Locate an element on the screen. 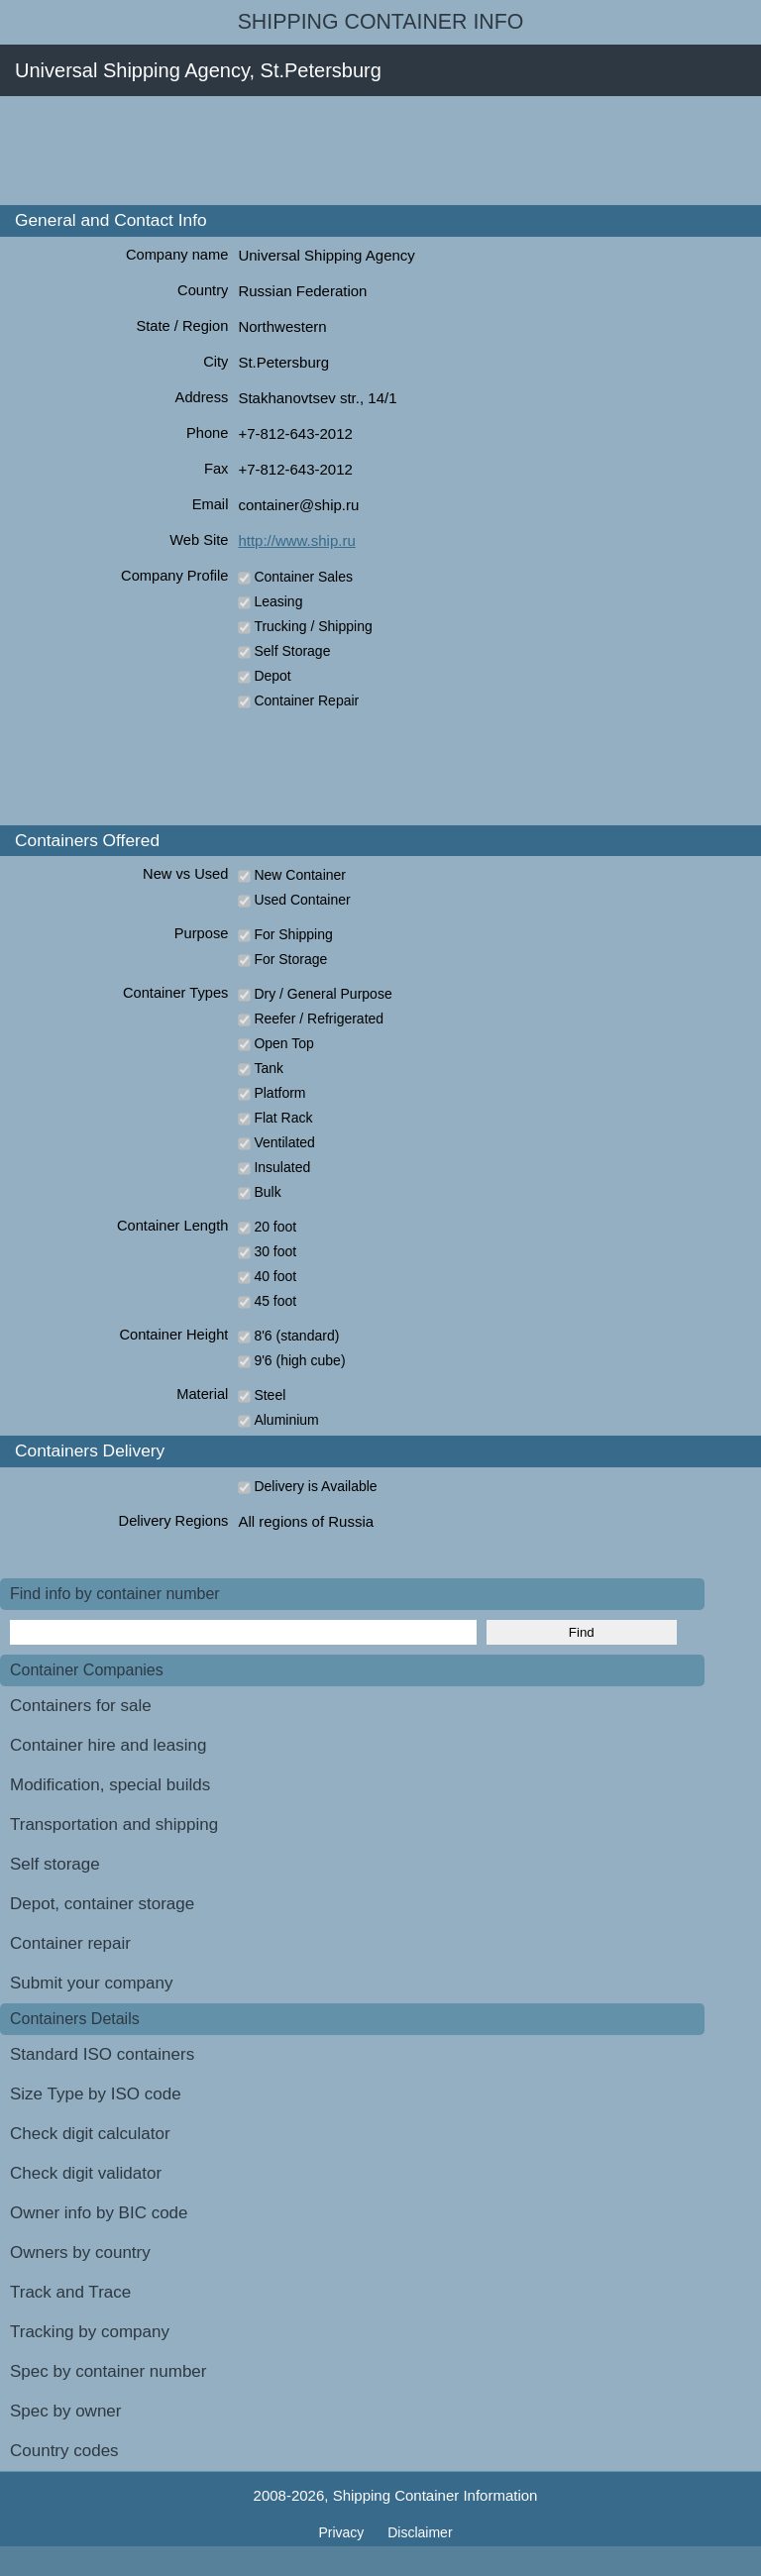  Aluminium is located at coordinates (286, 1420).